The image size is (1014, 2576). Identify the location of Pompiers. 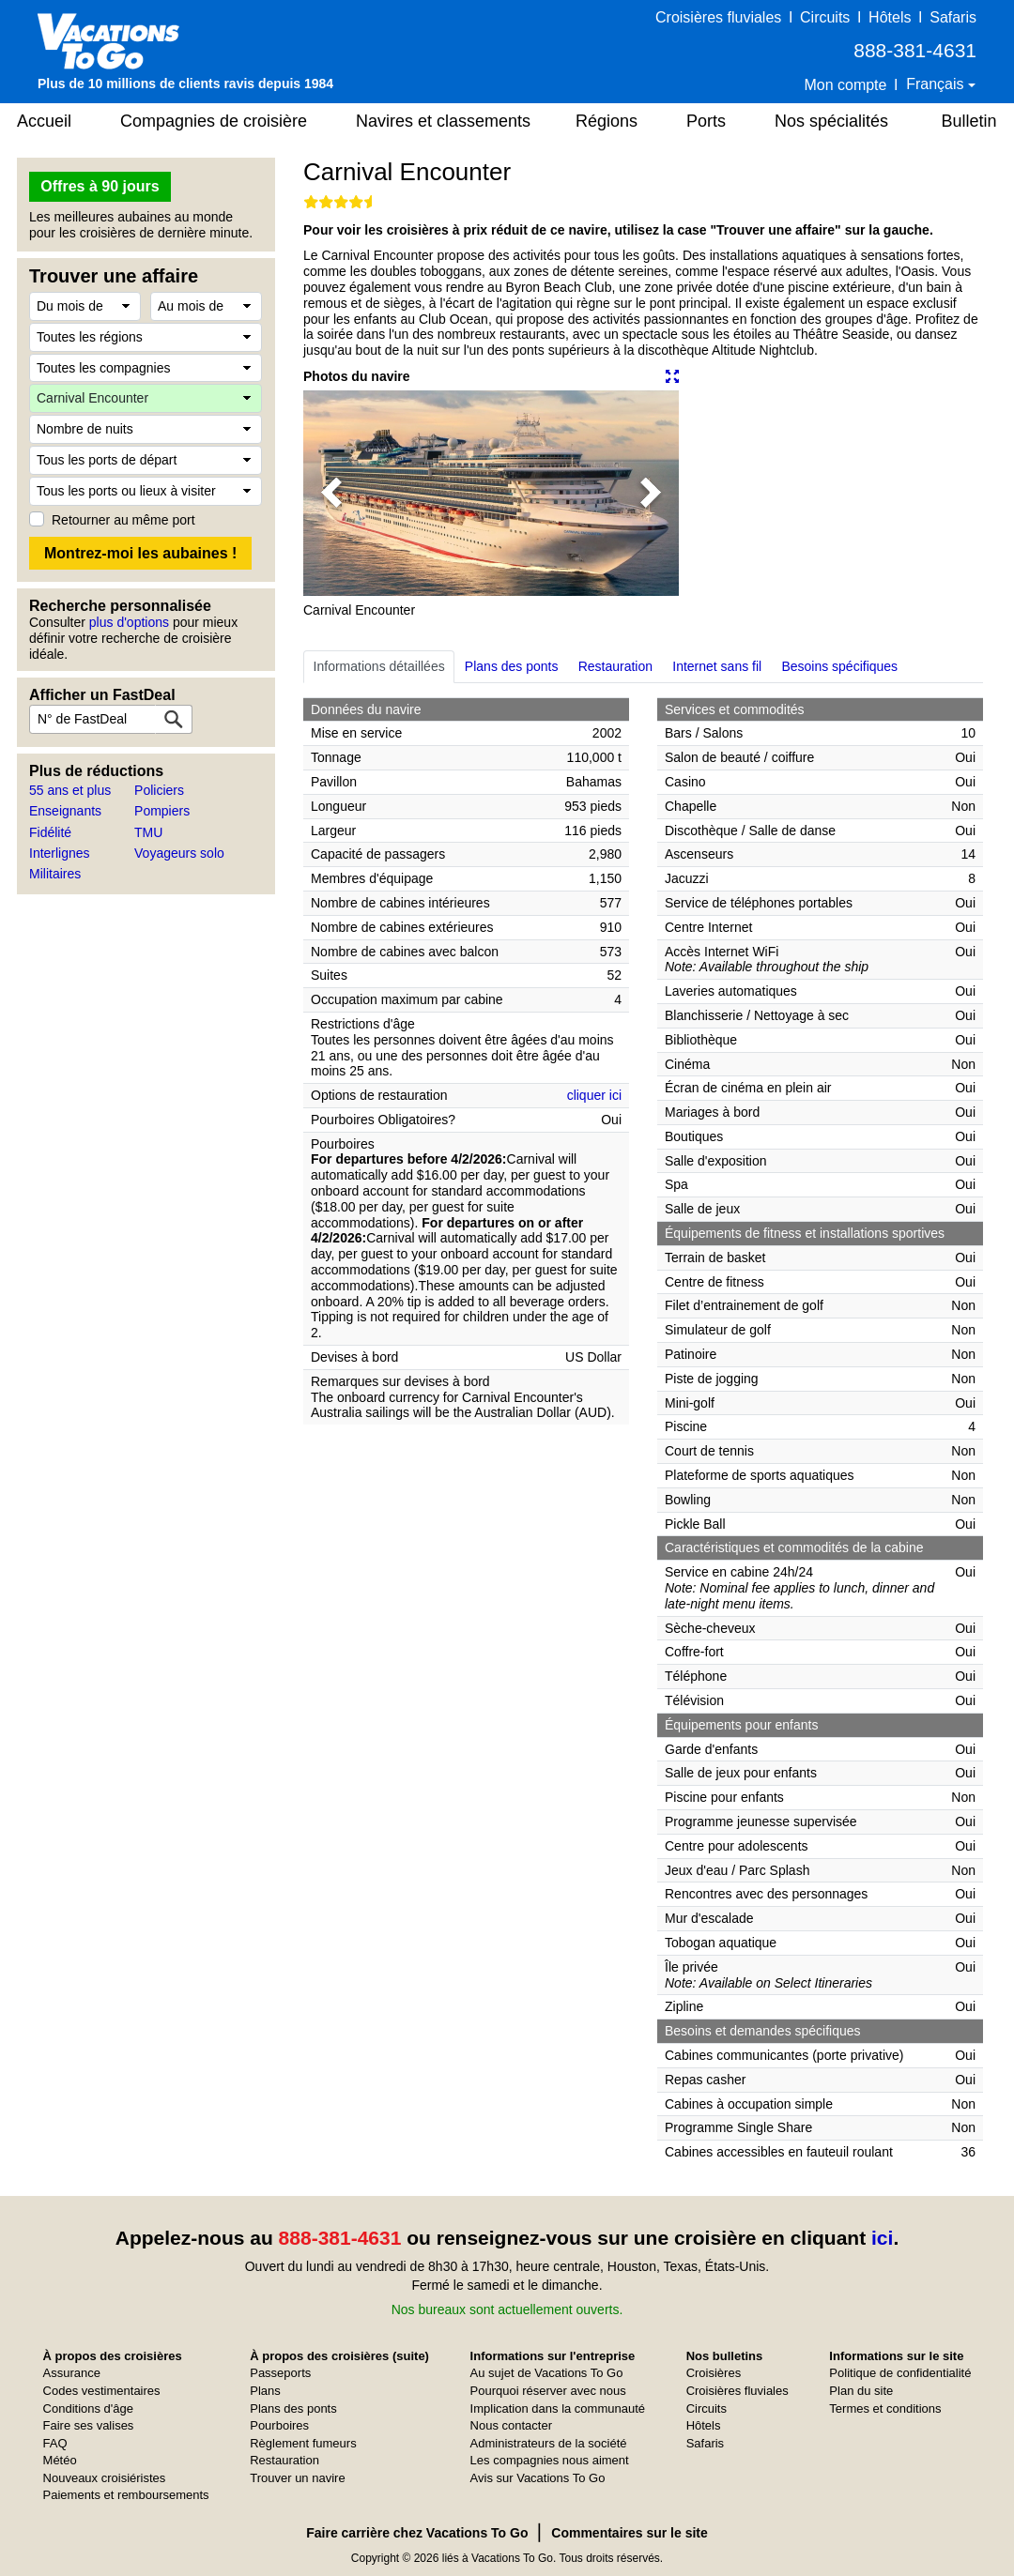
(162, 810).